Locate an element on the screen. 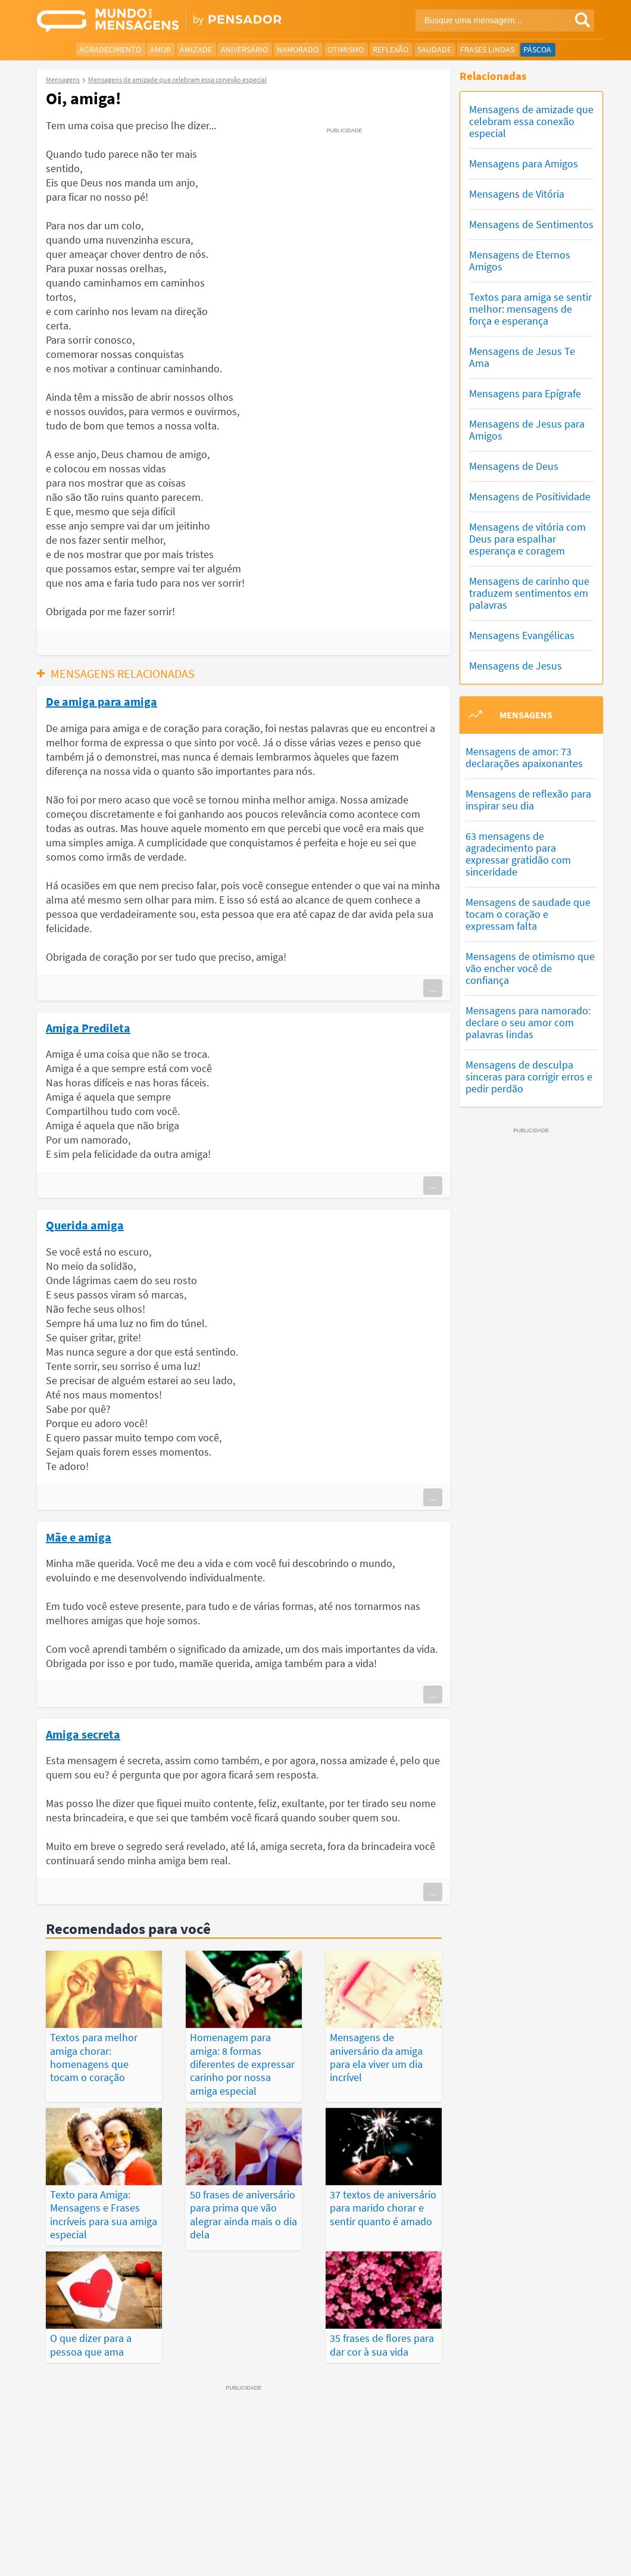  Aniversário is located at coordinates (244, 49).